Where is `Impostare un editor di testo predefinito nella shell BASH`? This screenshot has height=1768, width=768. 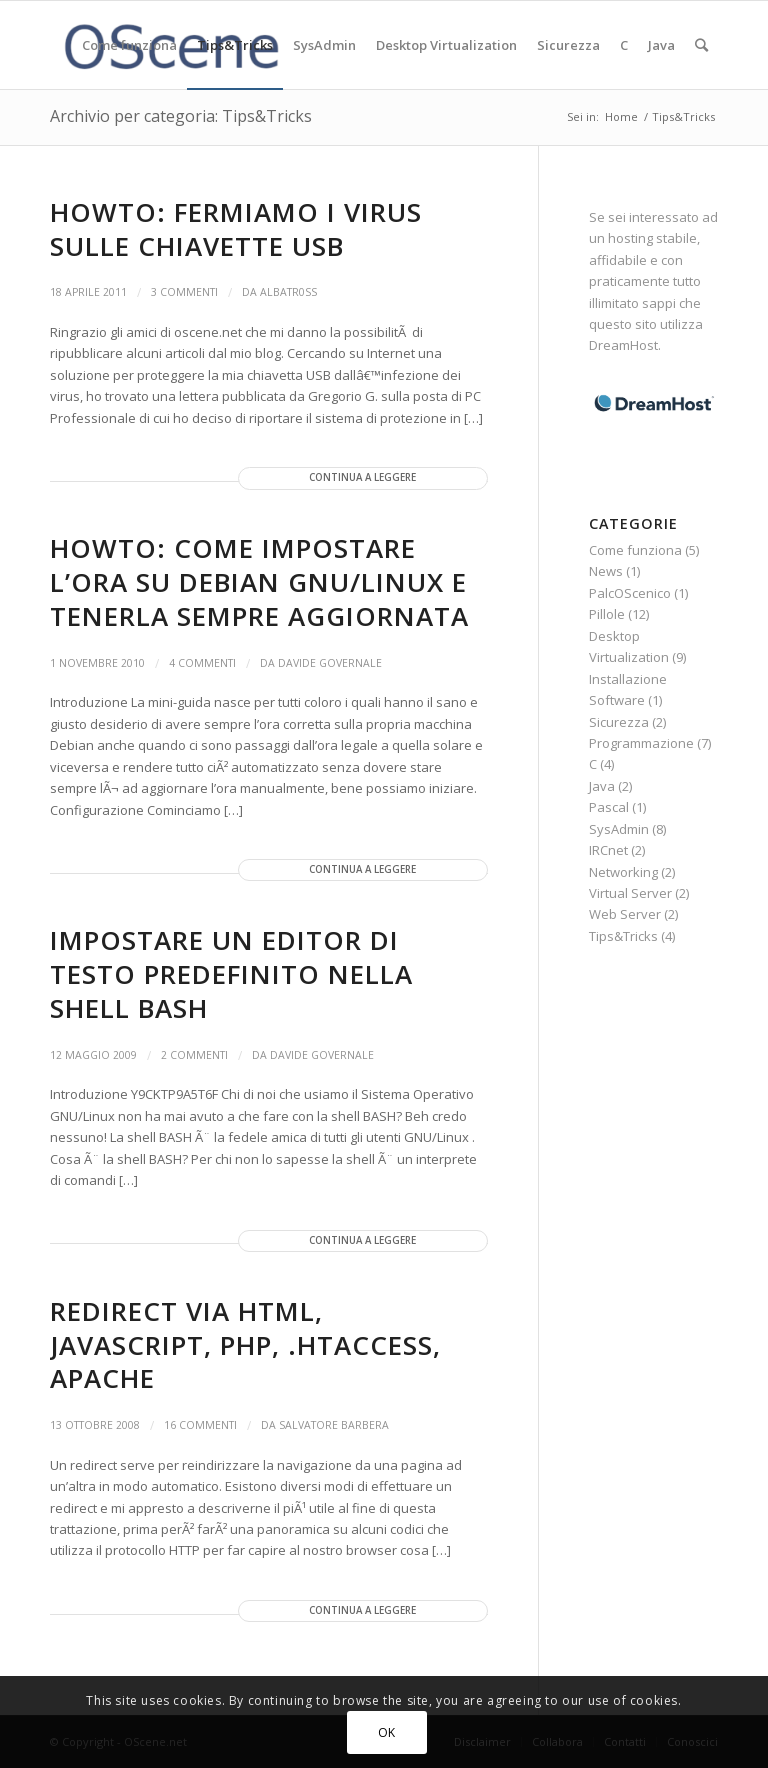
Impostare un editor di testo predefinito nella shell BASH is located at coordinates (231, 974).